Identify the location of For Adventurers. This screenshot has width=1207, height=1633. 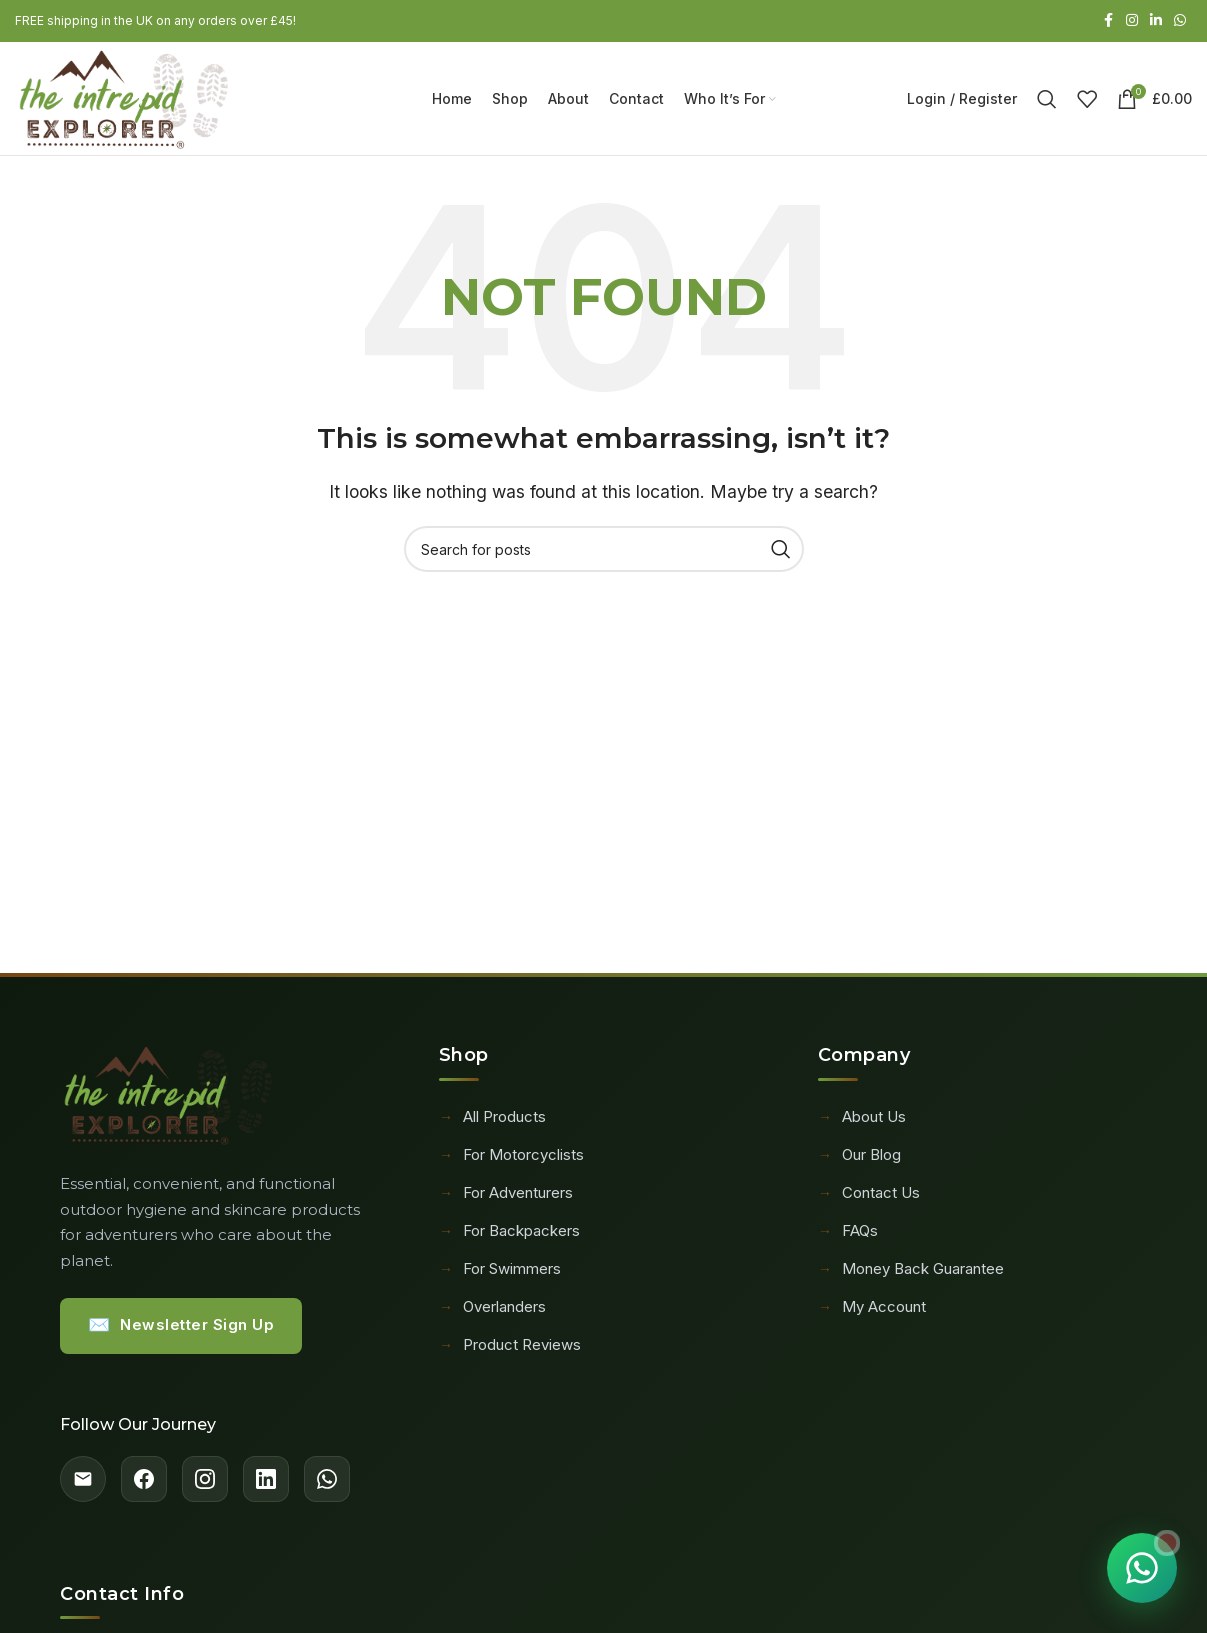
(506, 1197).